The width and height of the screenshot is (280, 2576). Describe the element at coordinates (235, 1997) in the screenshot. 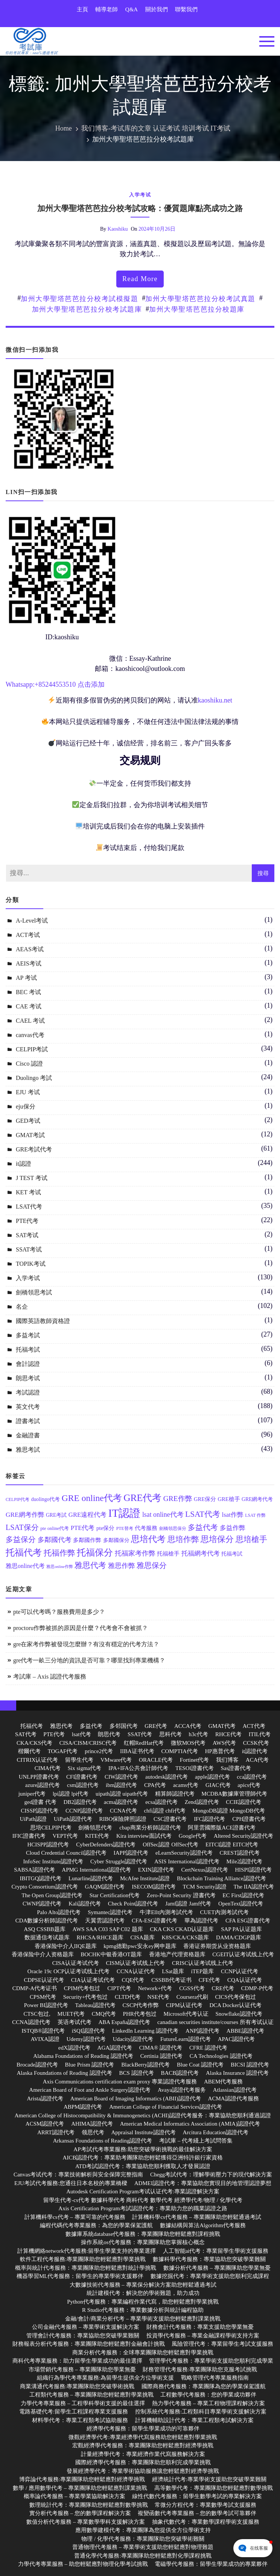

I see `CICS代考保包过` at that location.